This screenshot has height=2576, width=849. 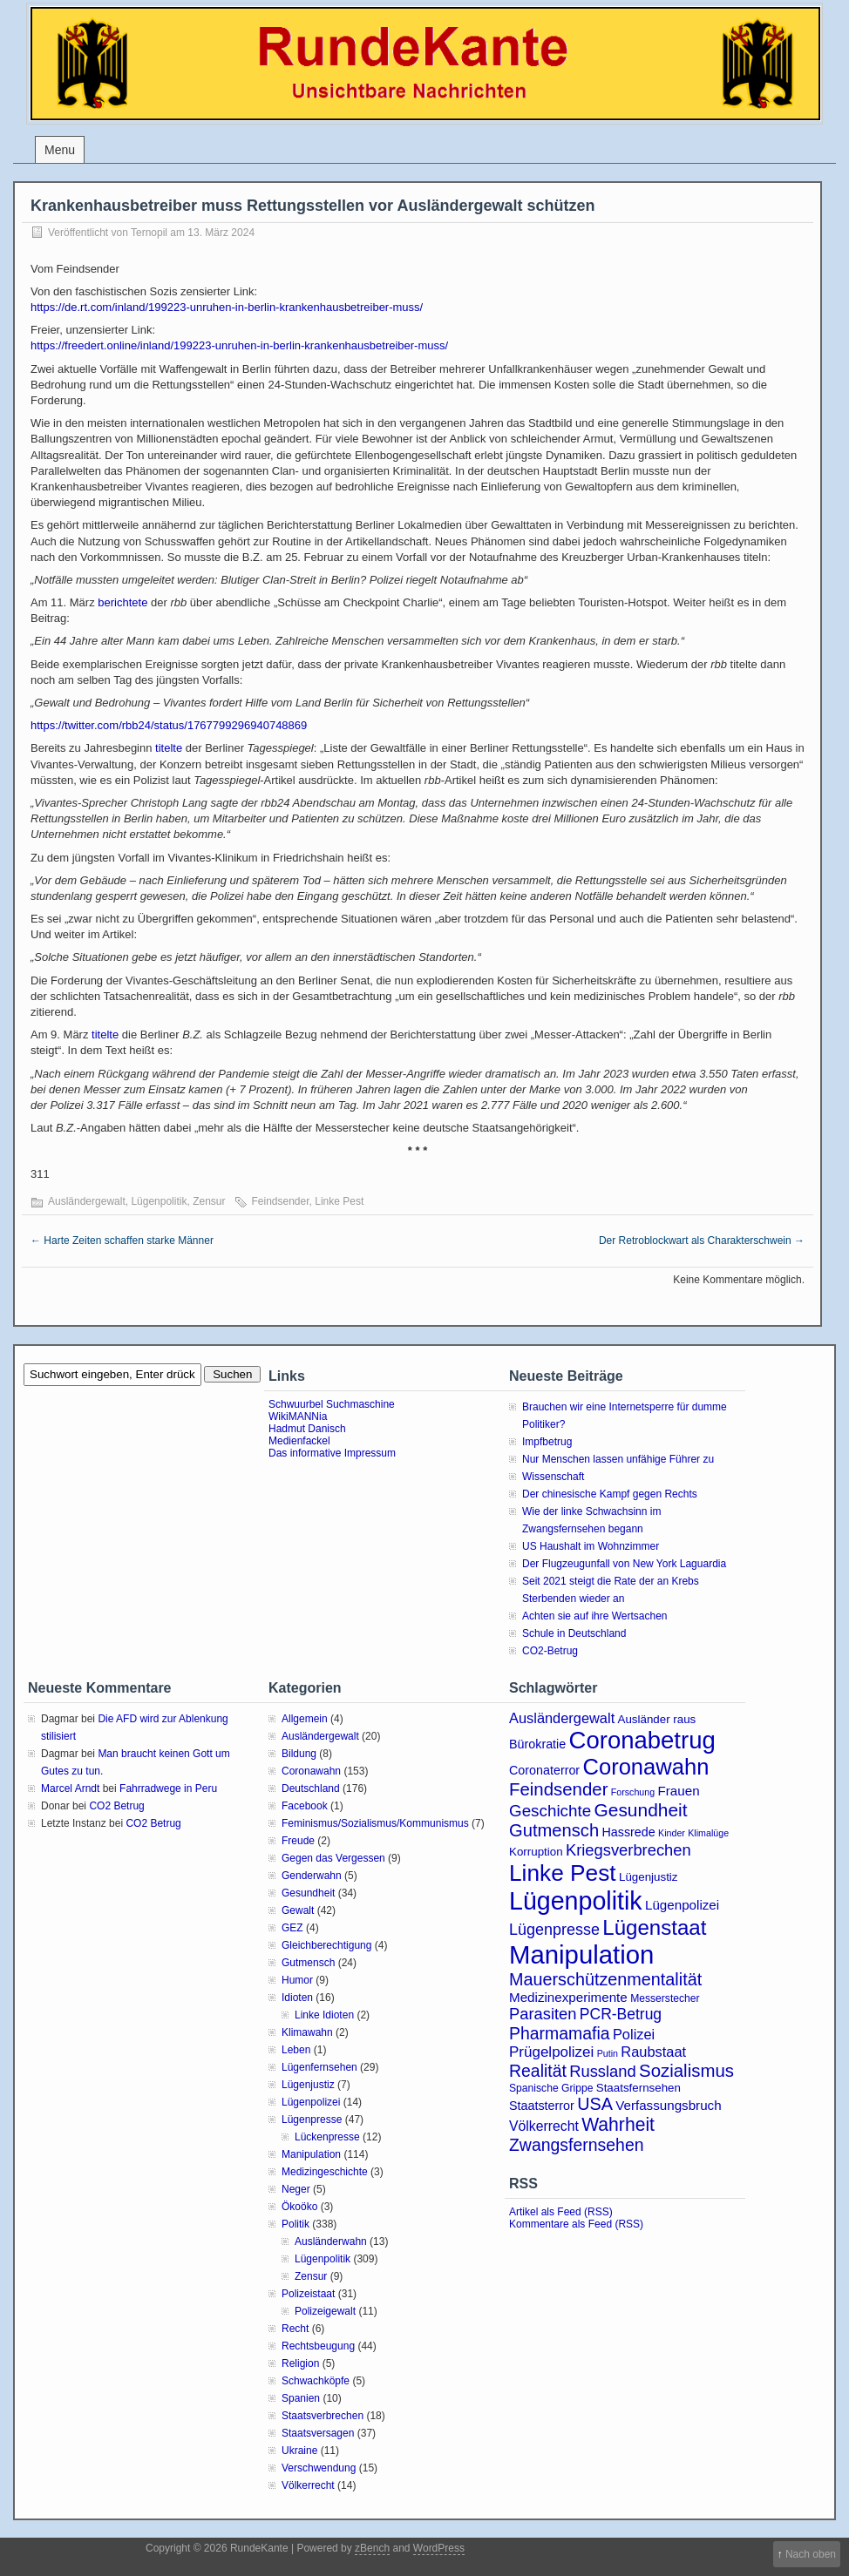 I want to click on Korruption [Korruption (4 Einträge)], so click(x=536, y=1851).